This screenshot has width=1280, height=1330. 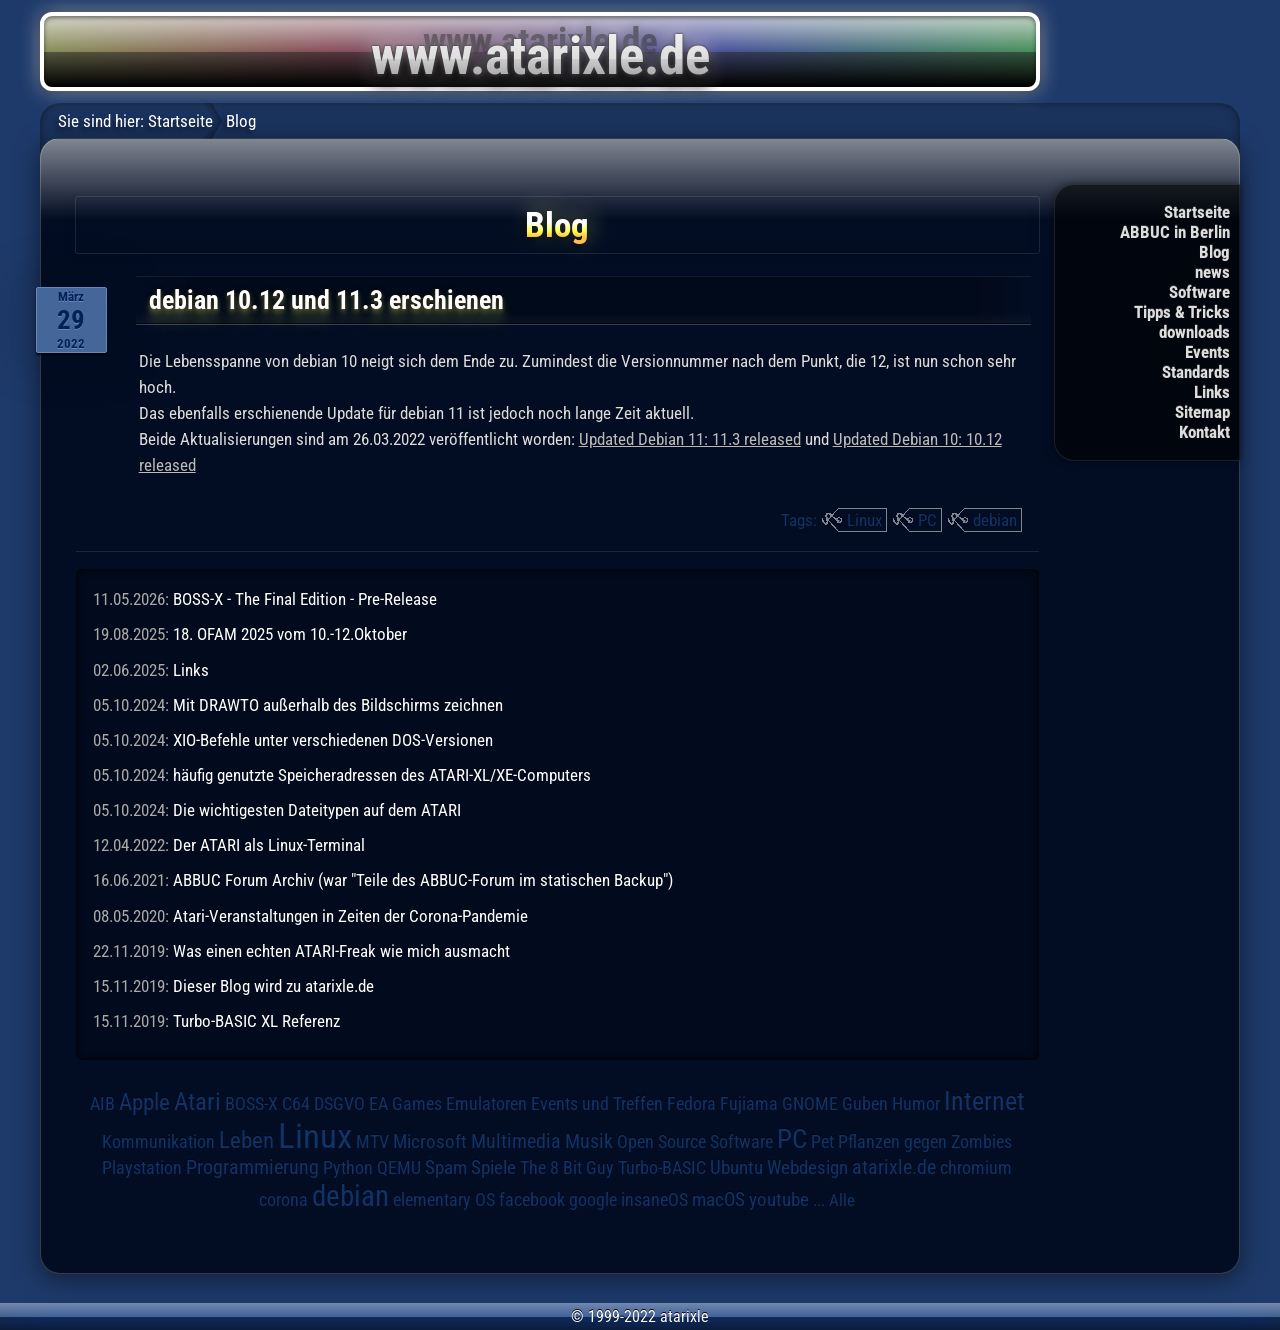 I want to click on Tipps & Tricks, so click(x=1182, y=312).